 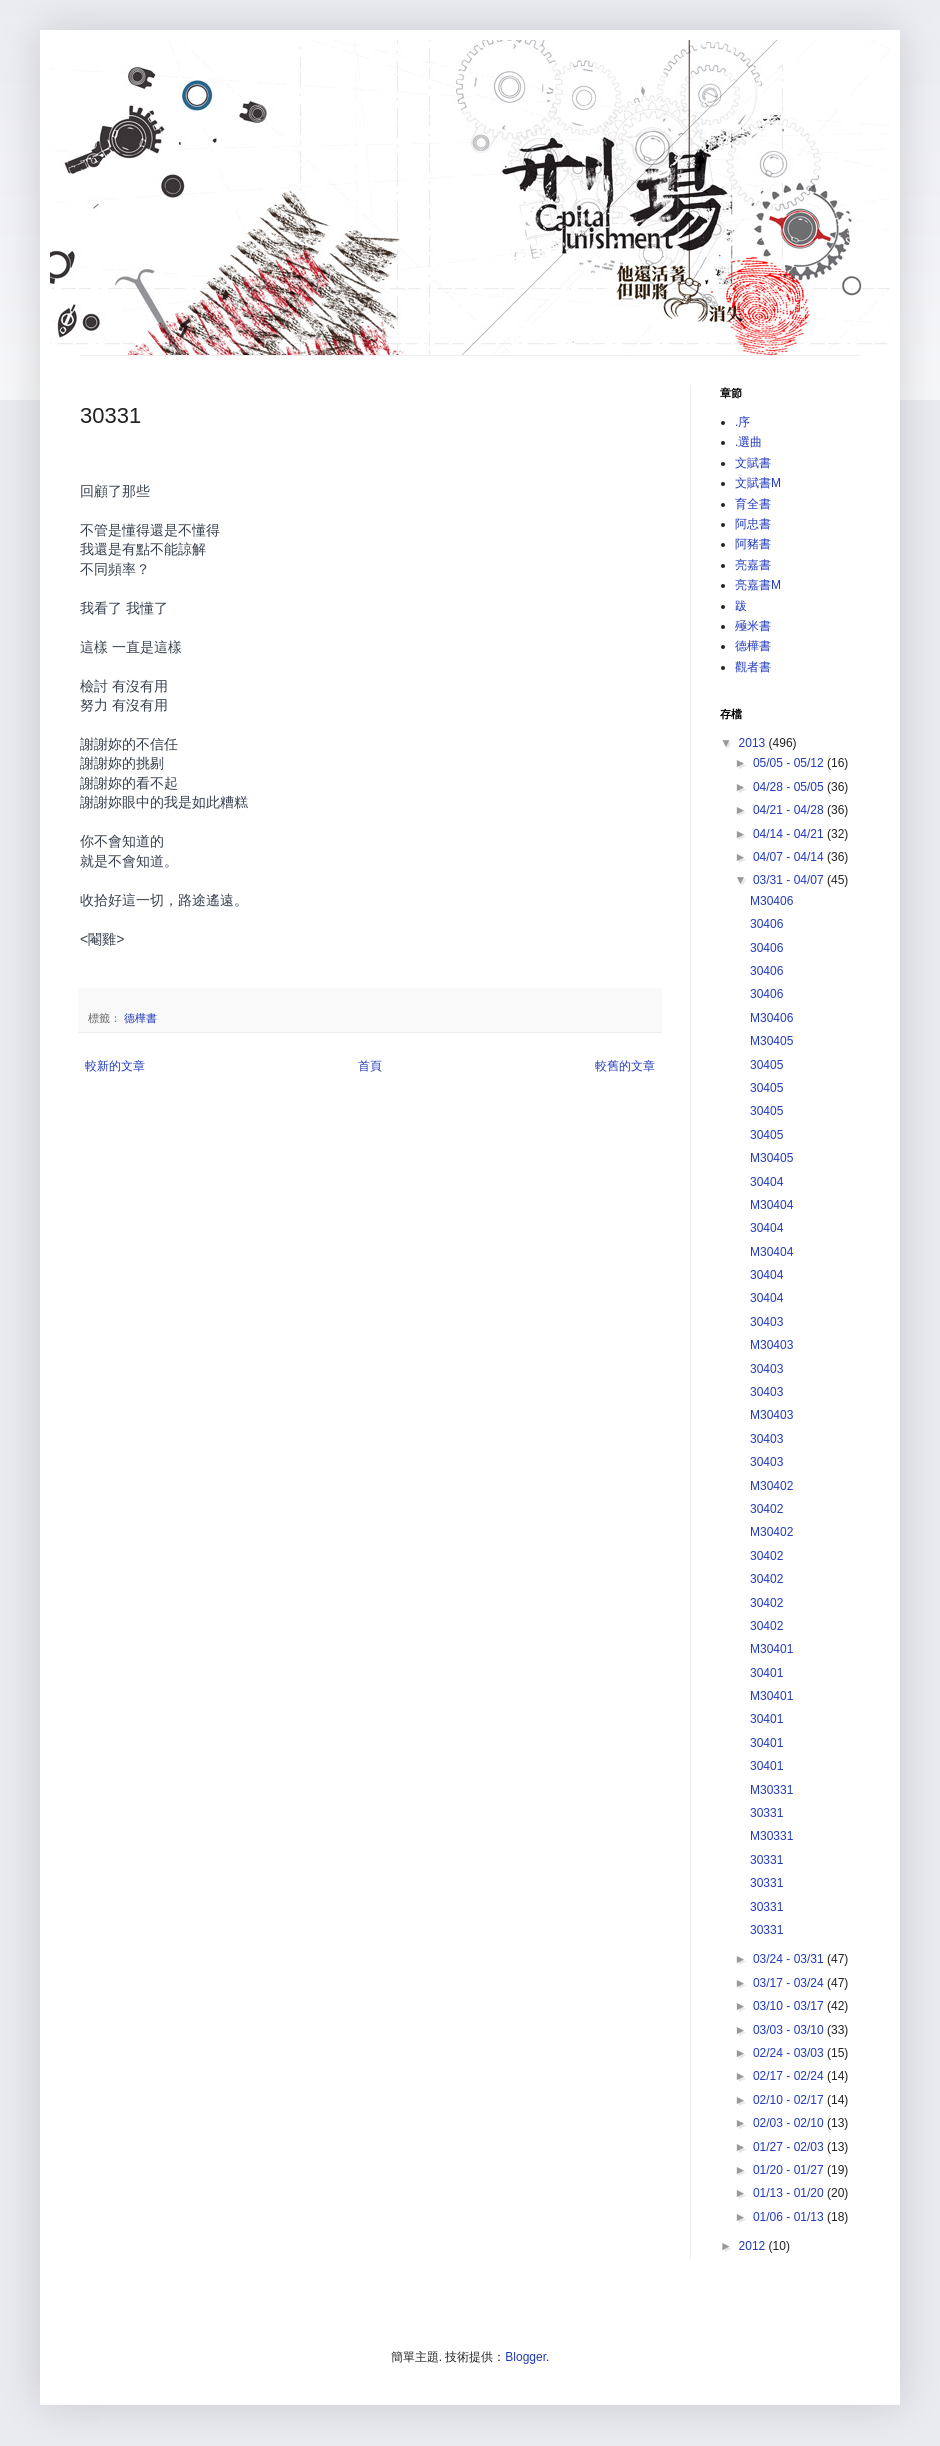 What do you see at coordinates (790, 2030) in the screenshot?
I see `03/03 - 03/10` at bounding box center [790, 2030].